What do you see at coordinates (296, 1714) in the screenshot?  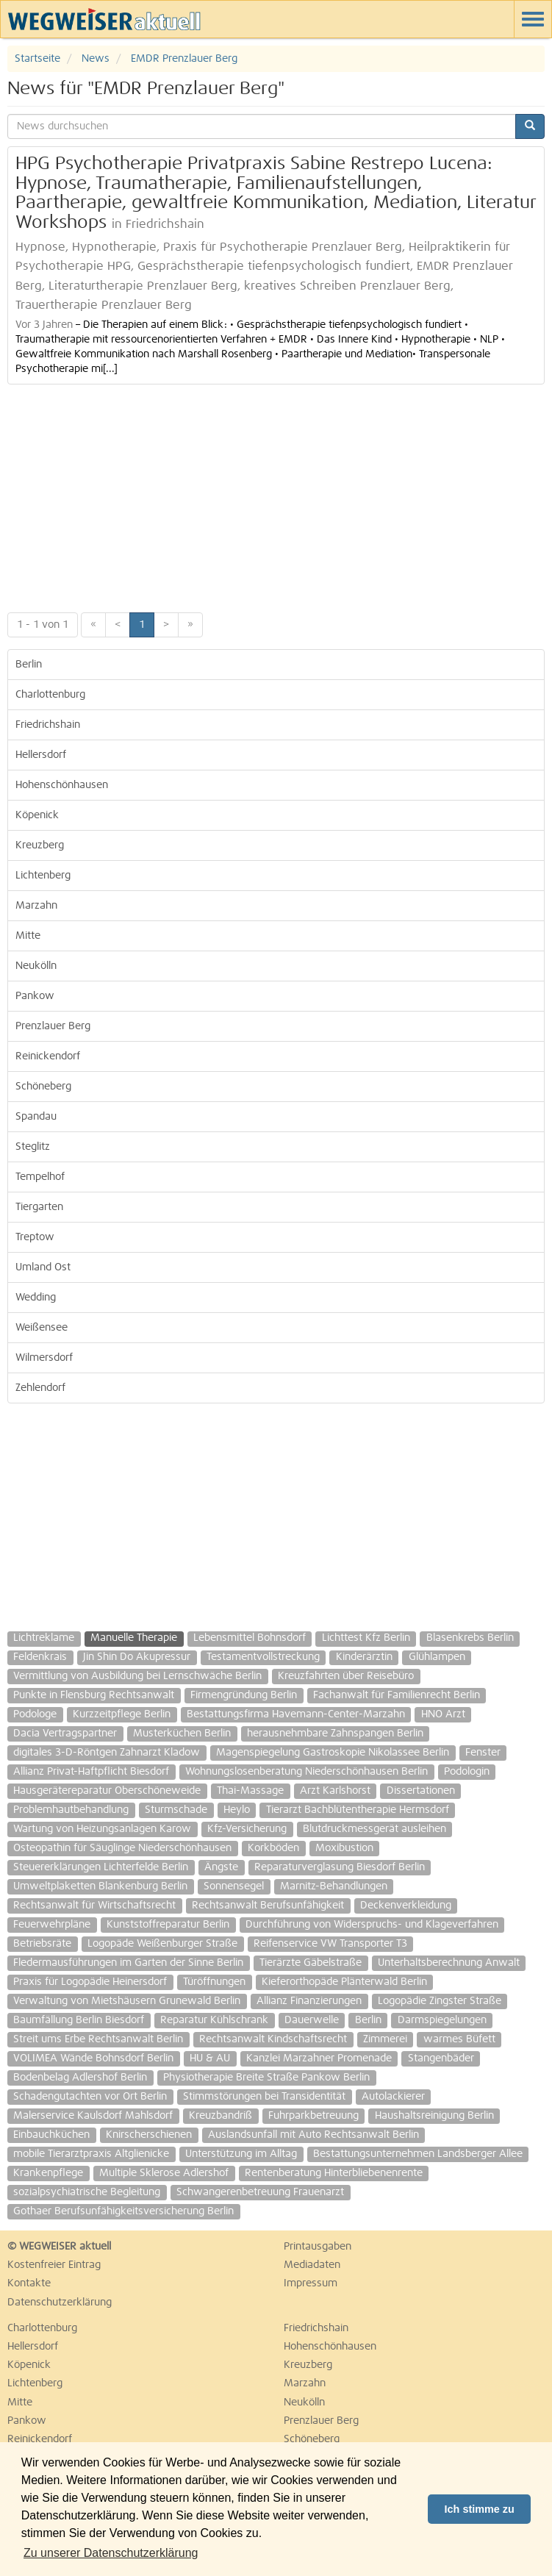 I see `Bestattungsfirma Havemann-Center-Marzahn` at bounding box center [296, 1714].